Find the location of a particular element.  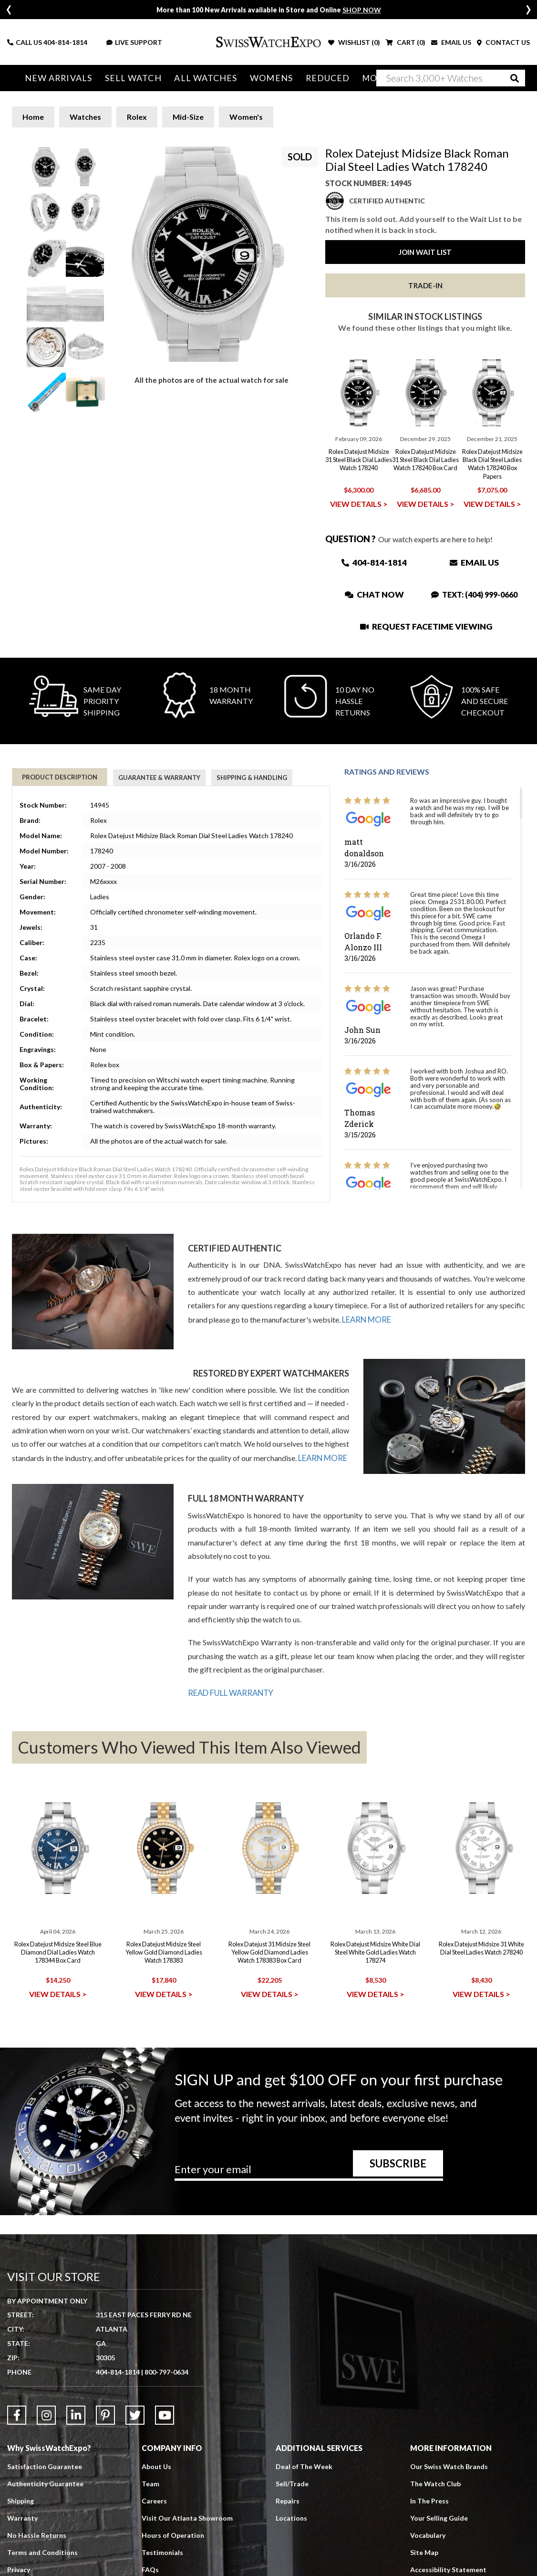

Shipping is located at coordinates (20, 2499).